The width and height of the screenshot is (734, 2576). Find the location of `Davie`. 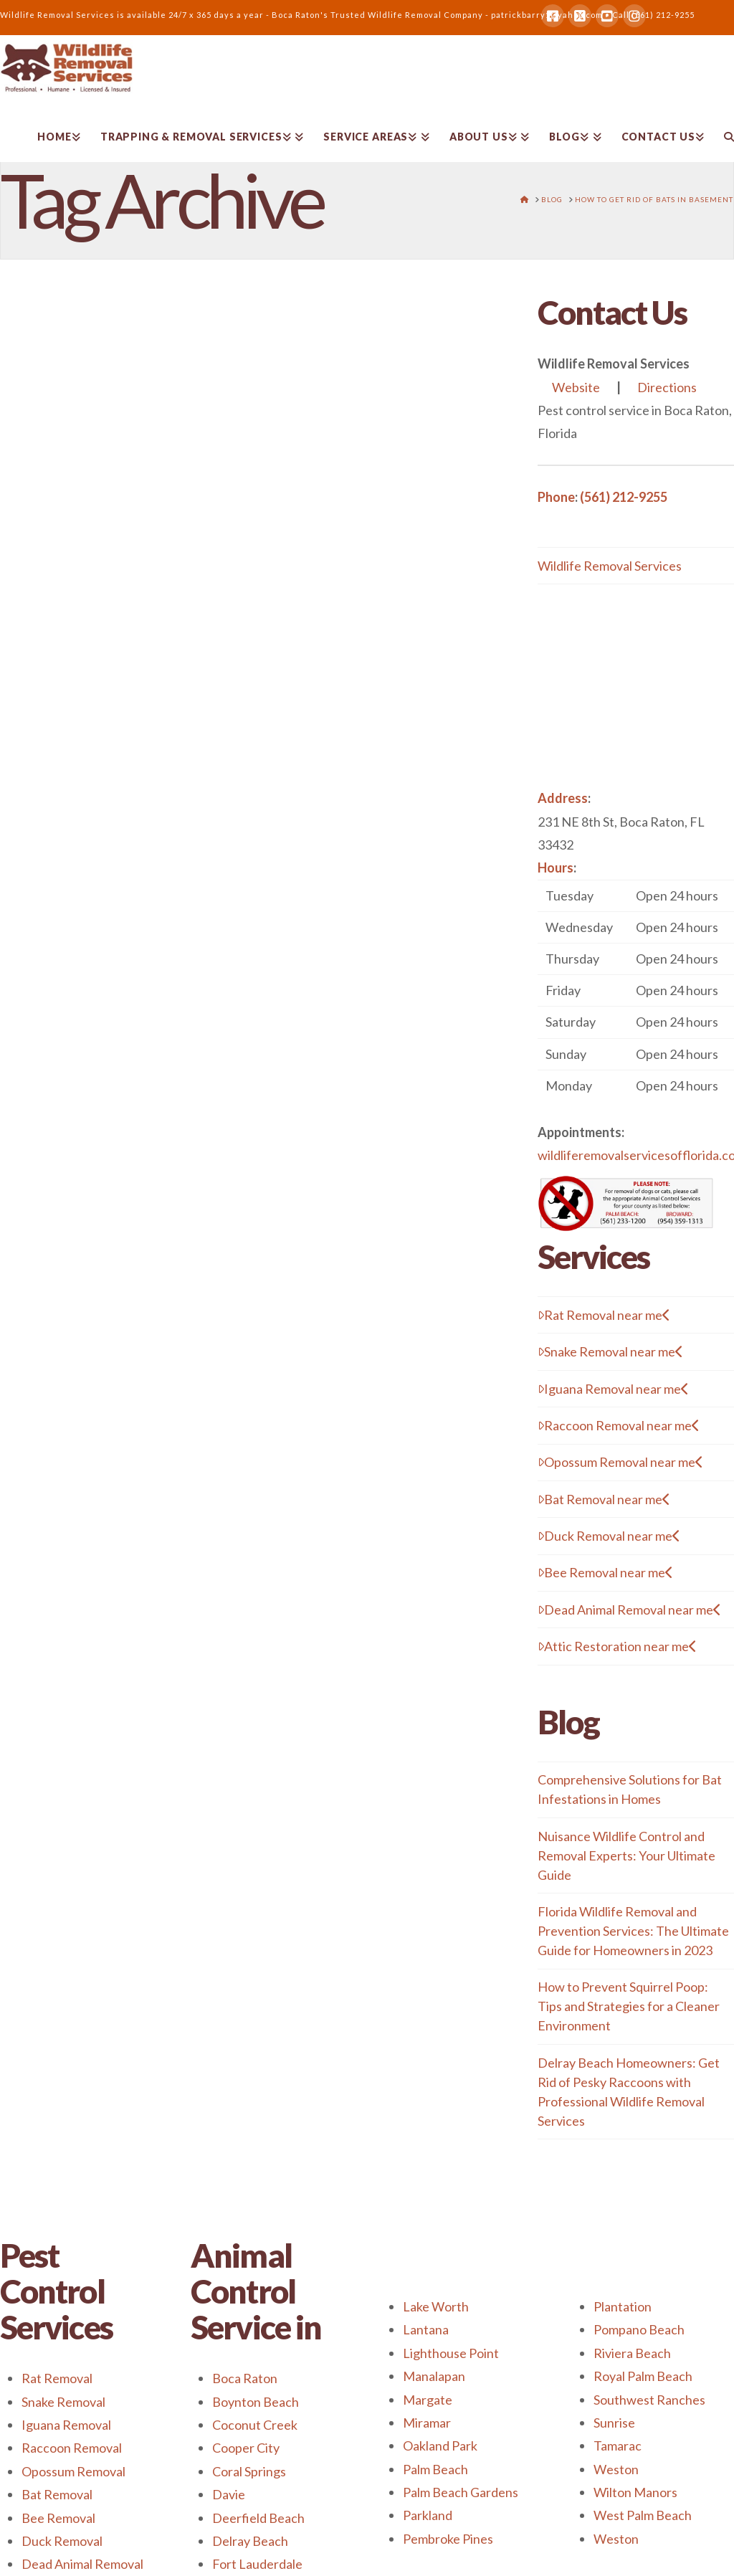

Davie is located at coordinates (228, 2494).